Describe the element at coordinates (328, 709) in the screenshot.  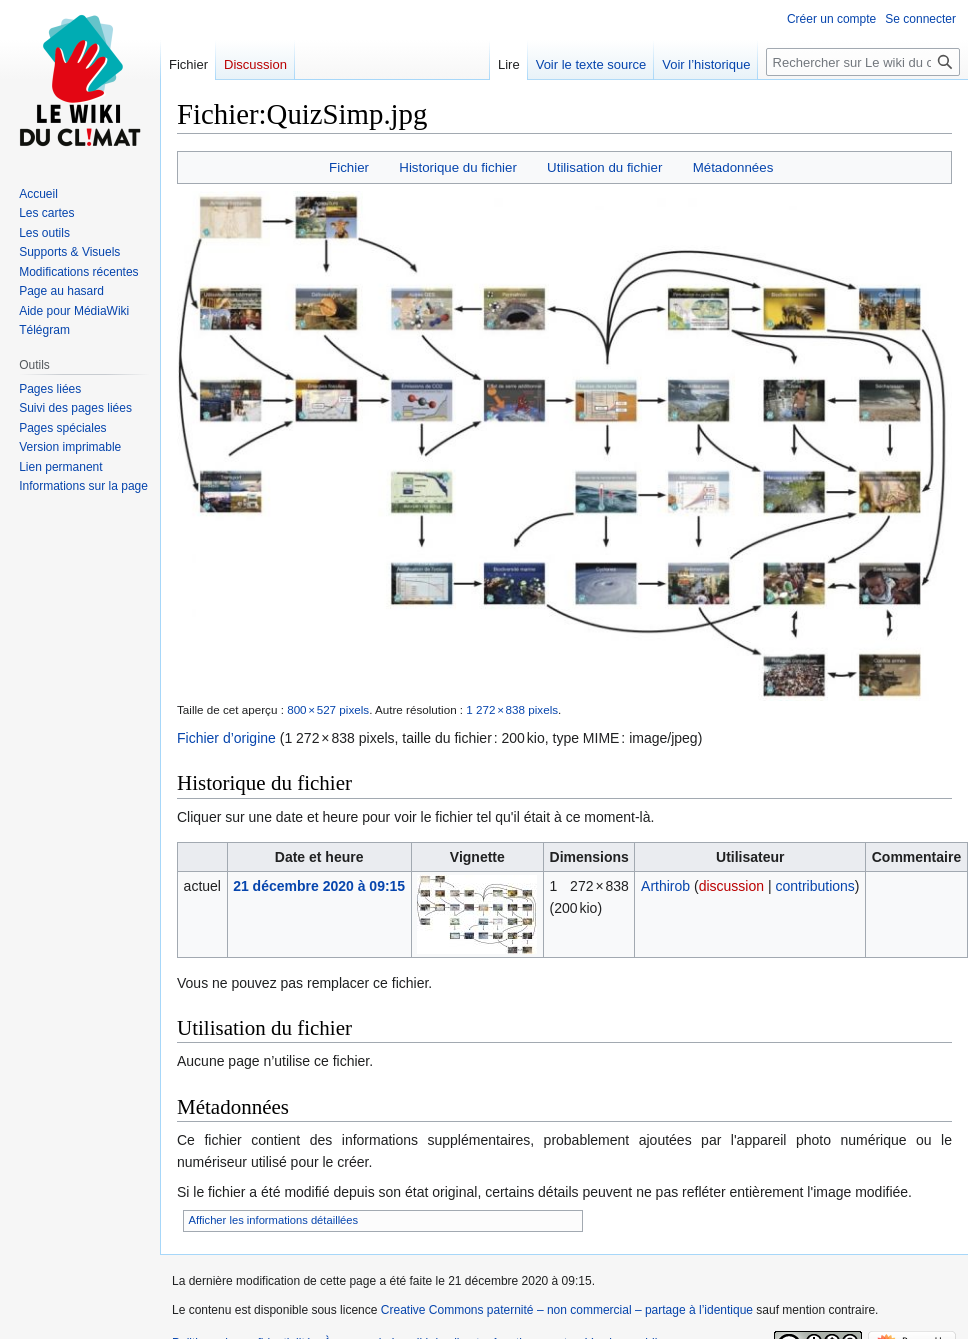
I see `800 × 527 pixels` at that location.